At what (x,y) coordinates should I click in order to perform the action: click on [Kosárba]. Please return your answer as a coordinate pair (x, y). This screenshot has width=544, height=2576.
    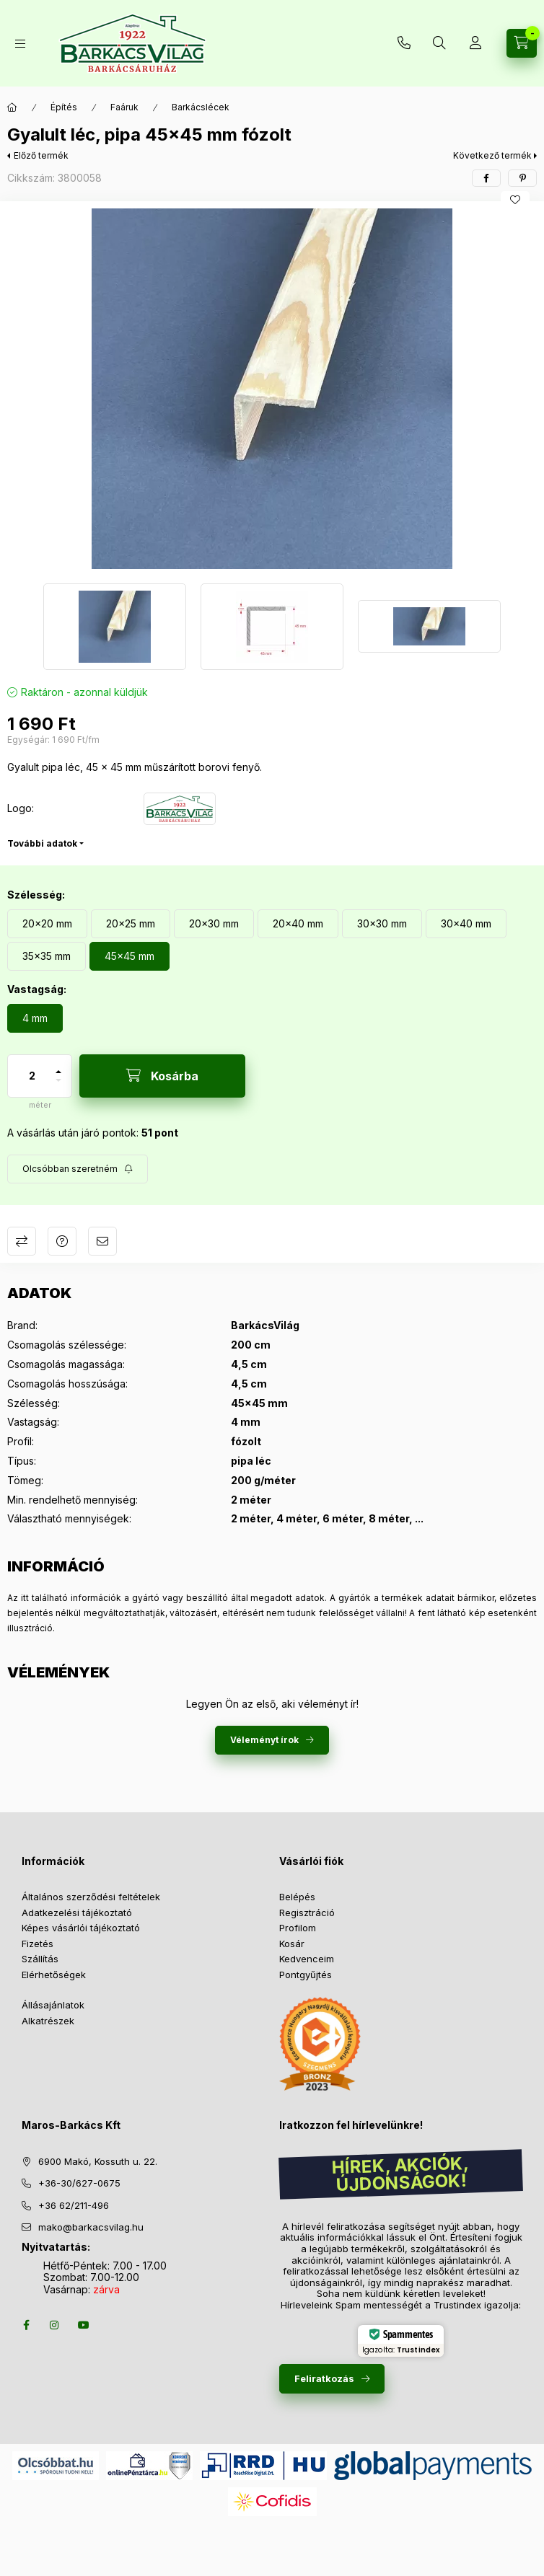
    Looking at the image, I should click on (162, 1076).